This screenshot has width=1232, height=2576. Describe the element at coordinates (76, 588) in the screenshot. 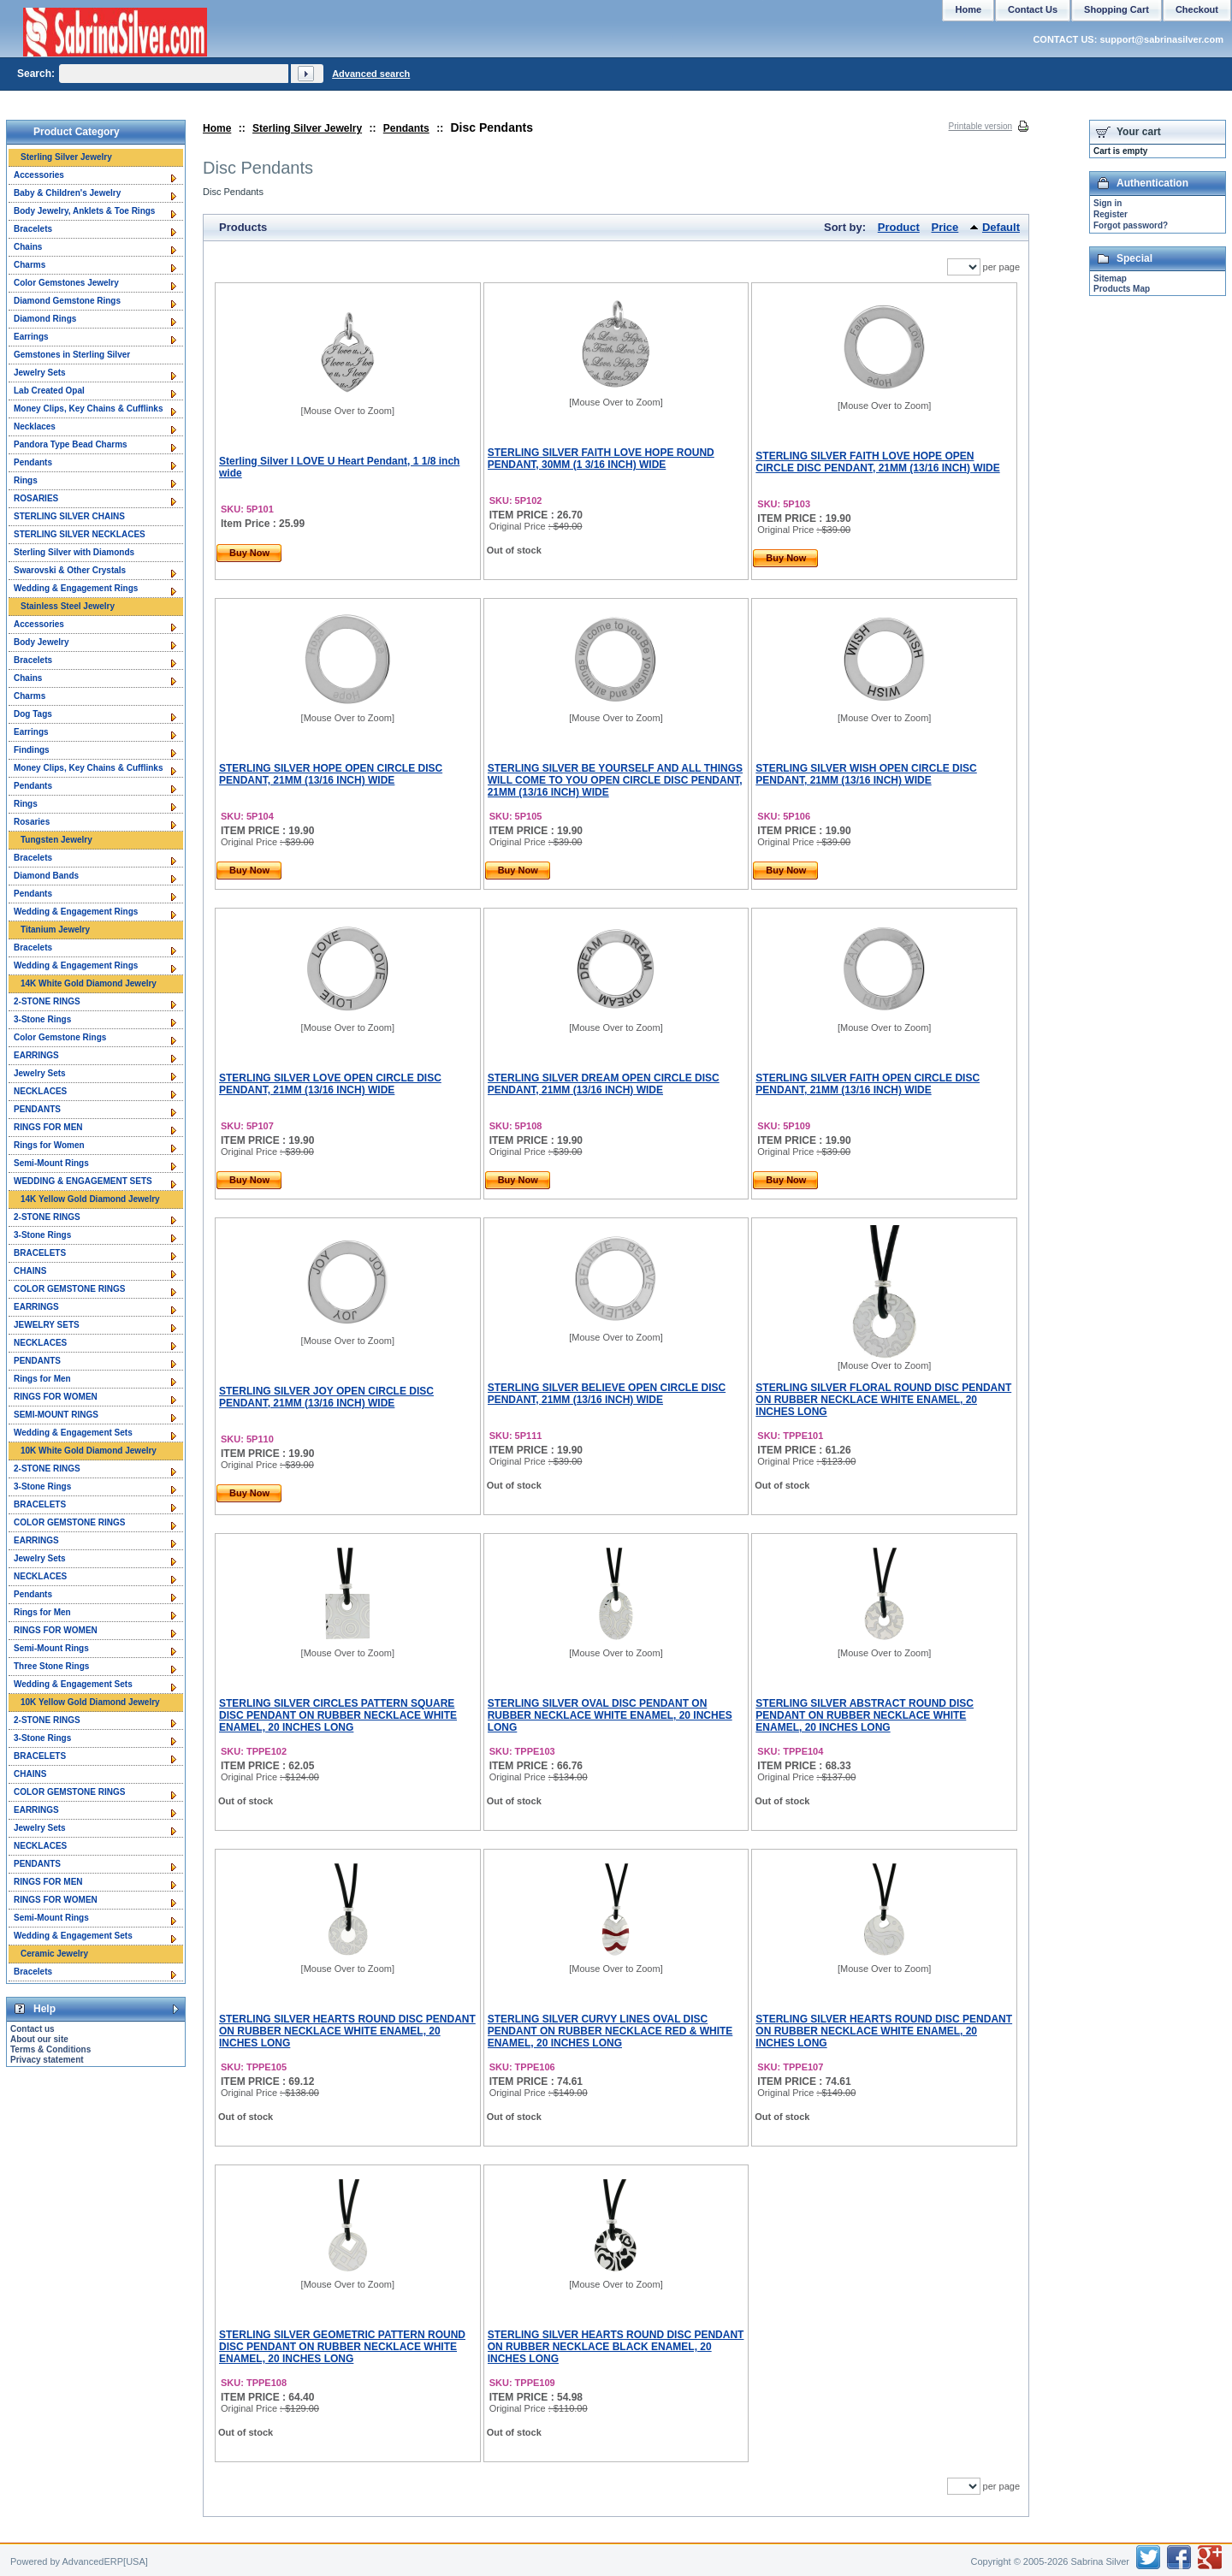

I see `Wedding & Engagement Rings` at that location.